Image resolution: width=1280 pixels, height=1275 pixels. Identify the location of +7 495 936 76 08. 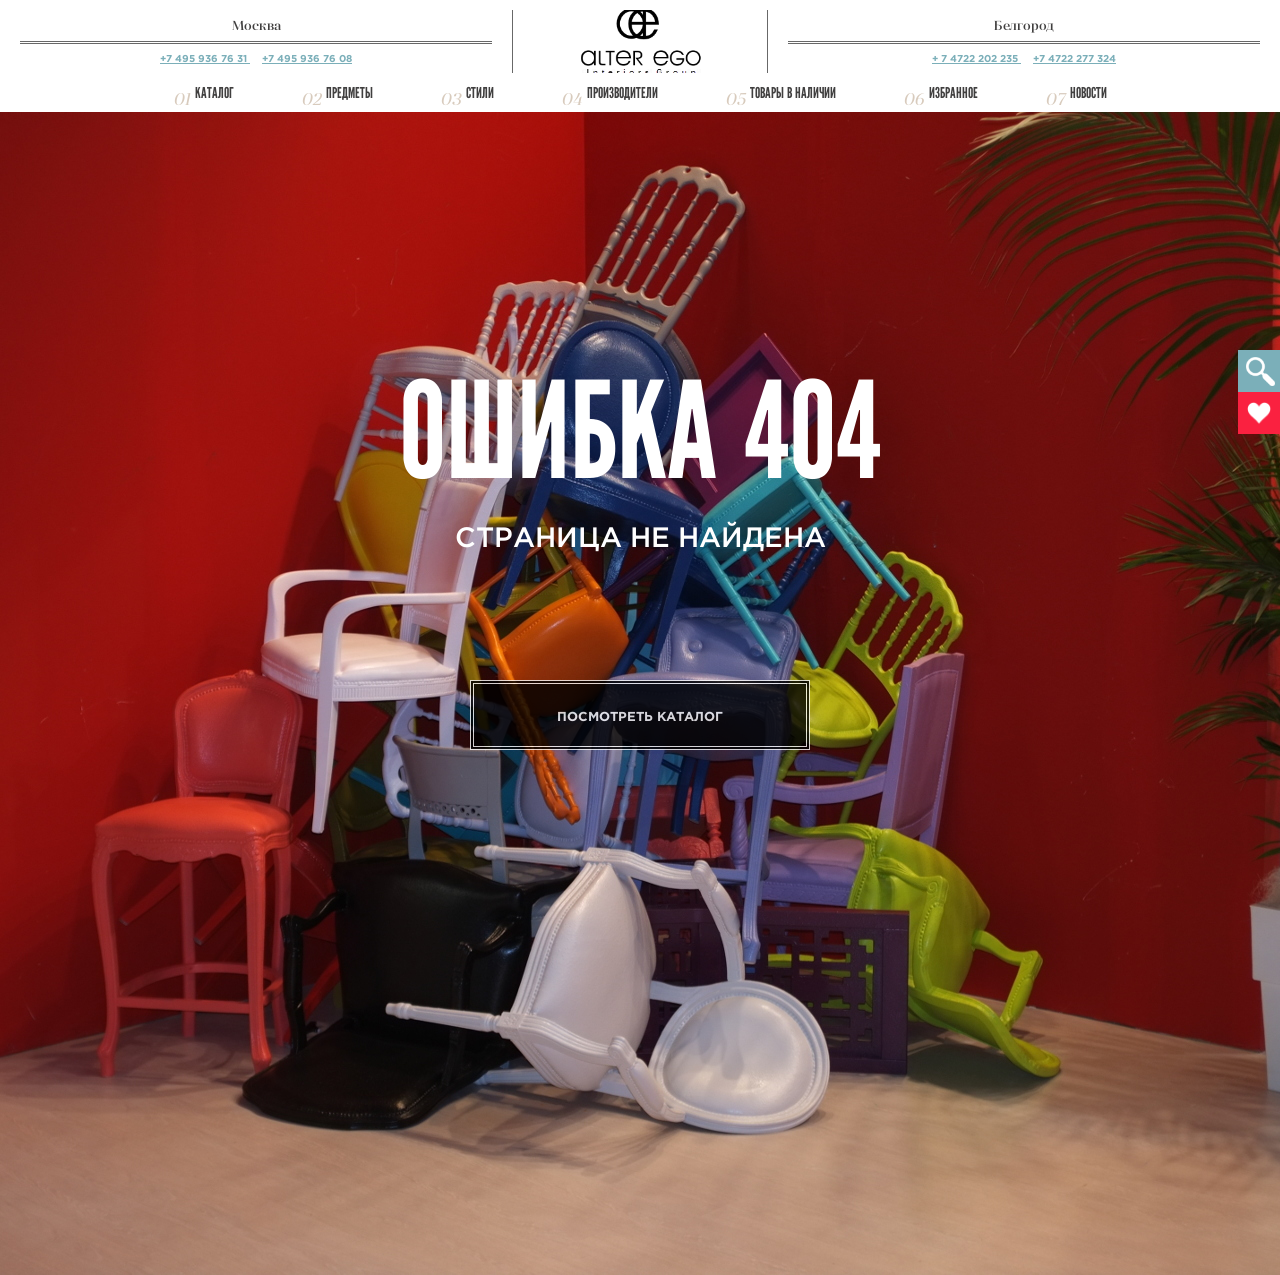
(307, 58).